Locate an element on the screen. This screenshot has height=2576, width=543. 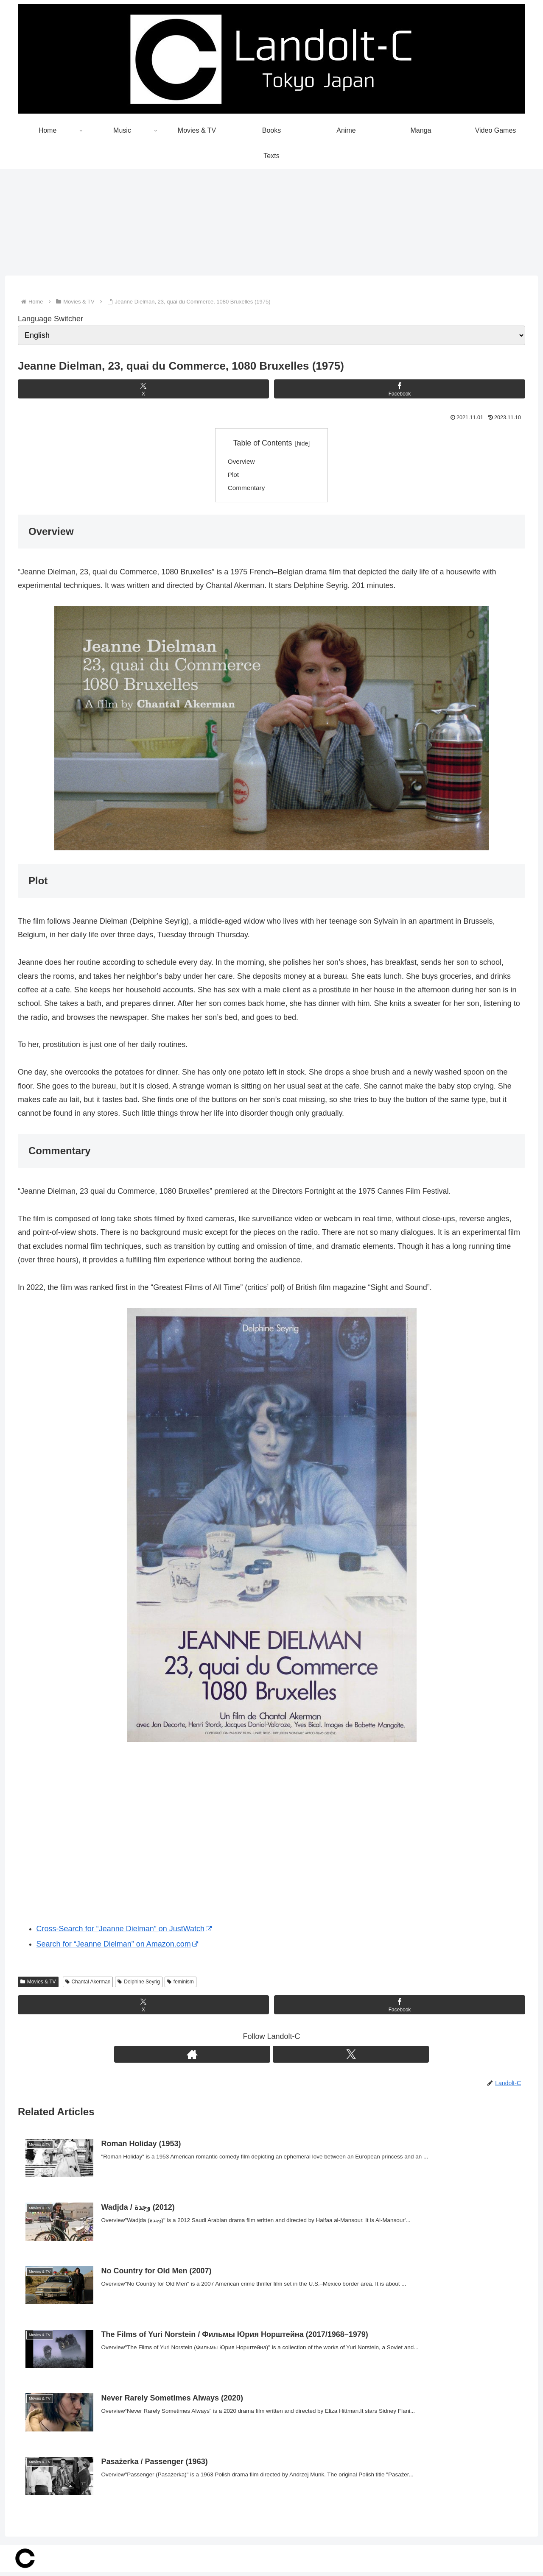
[Follow X] is located at coordinates (281, 2056).